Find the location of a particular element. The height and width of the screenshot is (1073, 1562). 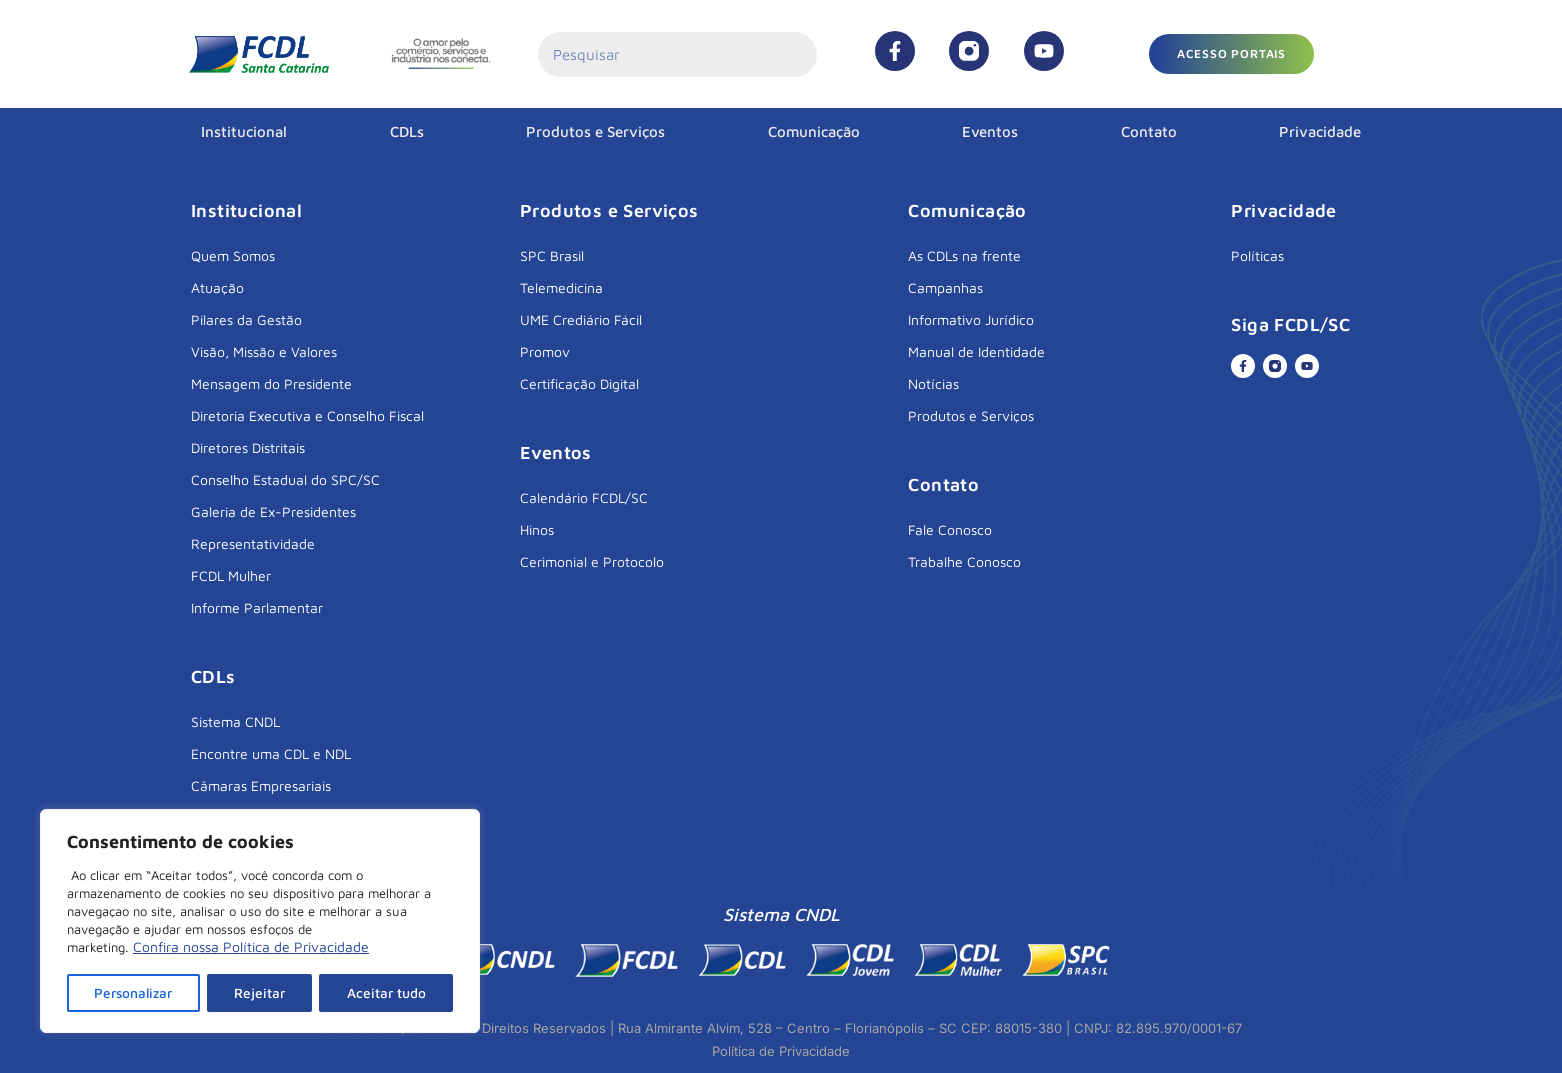

Diretores Distritais is located at coordinates (248, 447).